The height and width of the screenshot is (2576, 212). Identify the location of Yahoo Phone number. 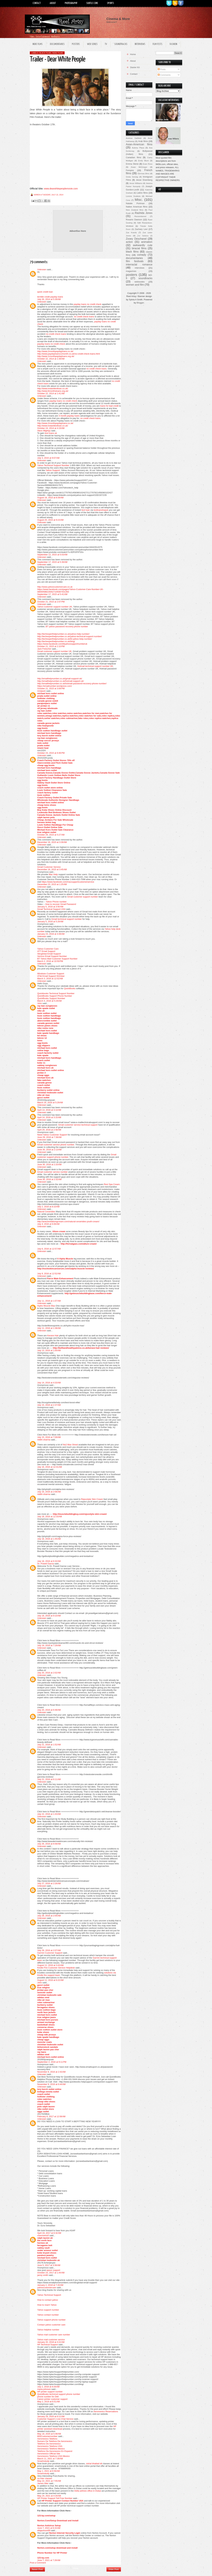
(56, 901).